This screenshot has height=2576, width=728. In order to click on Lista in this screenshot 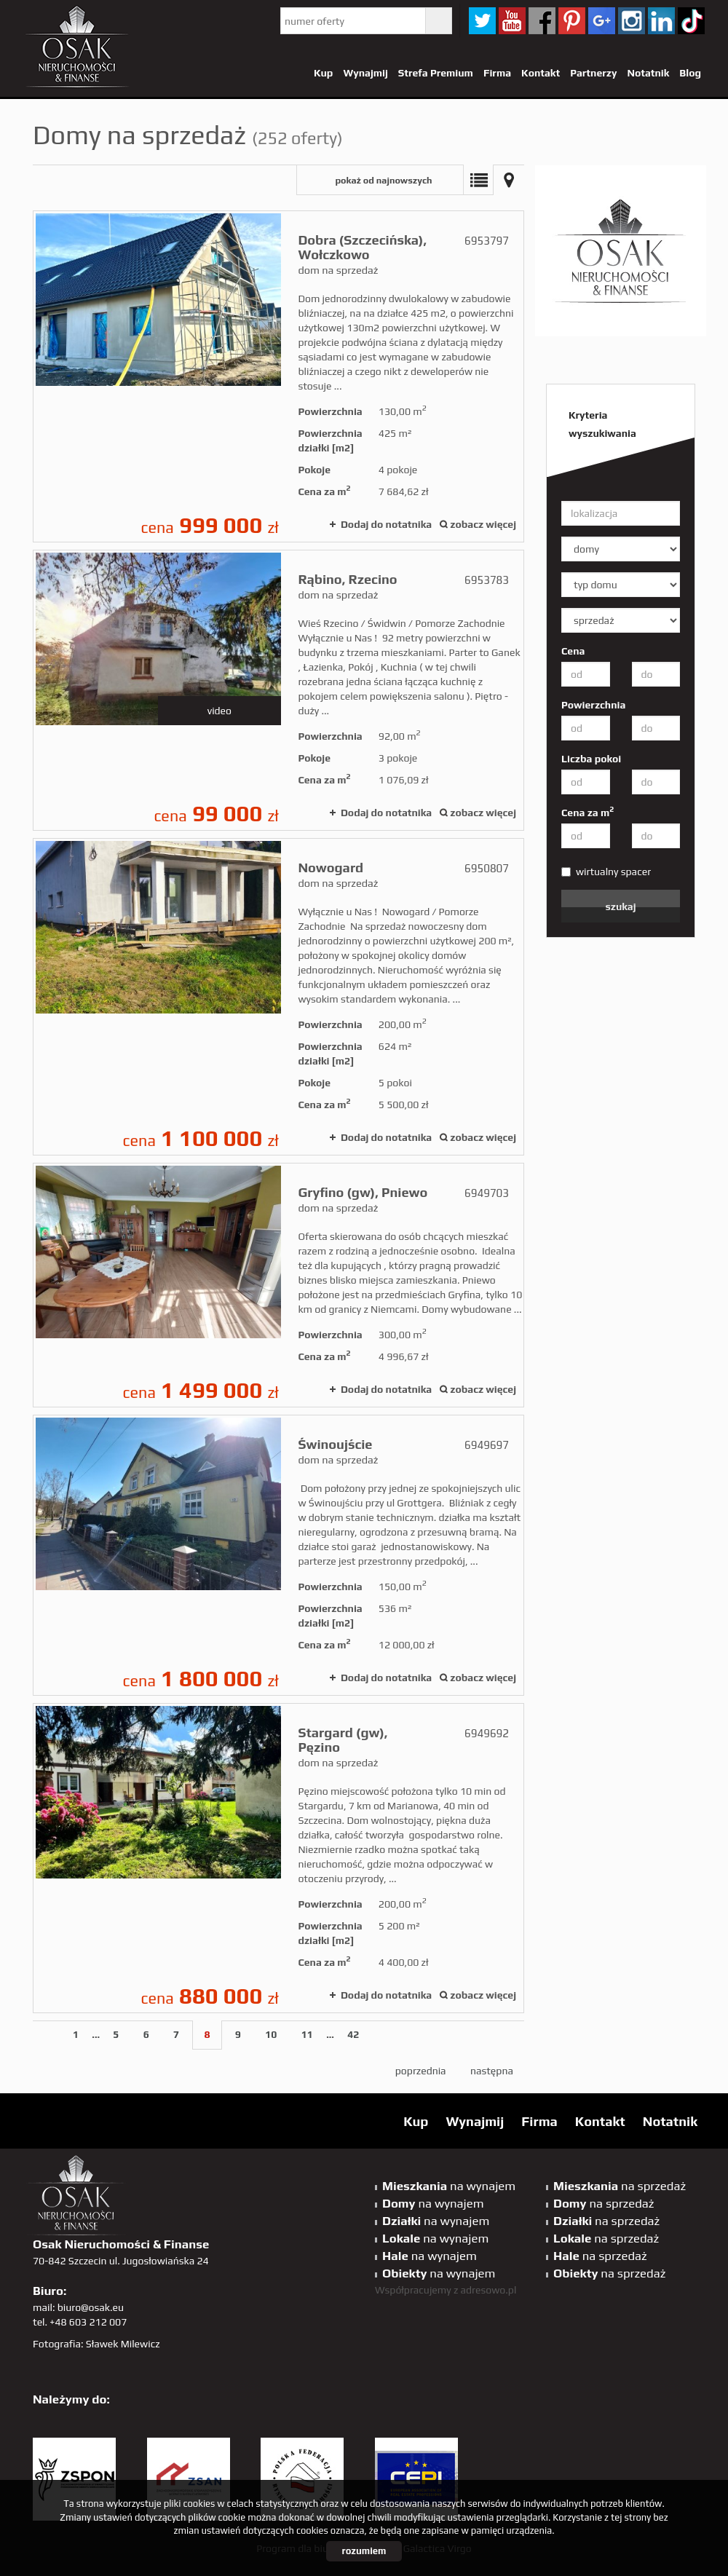, I will do `click(478, 180)`.